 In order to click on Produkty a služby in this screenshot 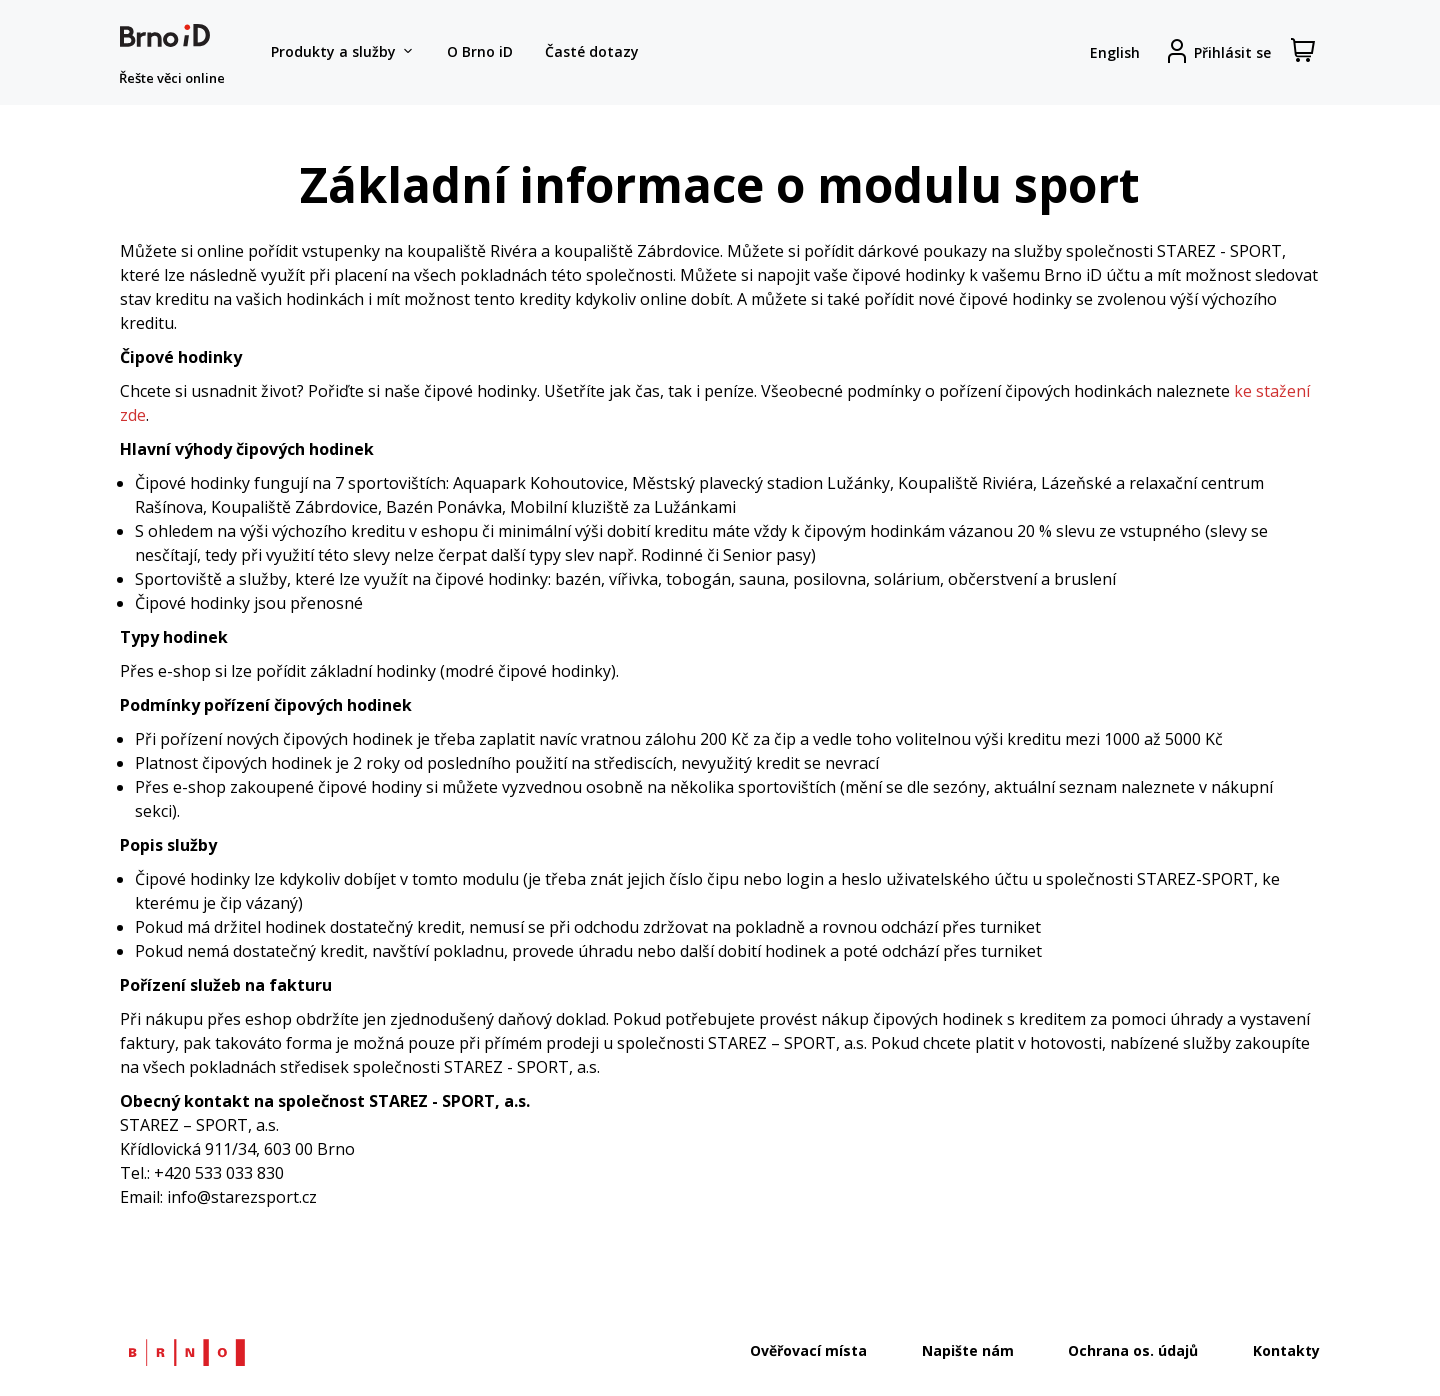, I will do `click(343, 52)`.